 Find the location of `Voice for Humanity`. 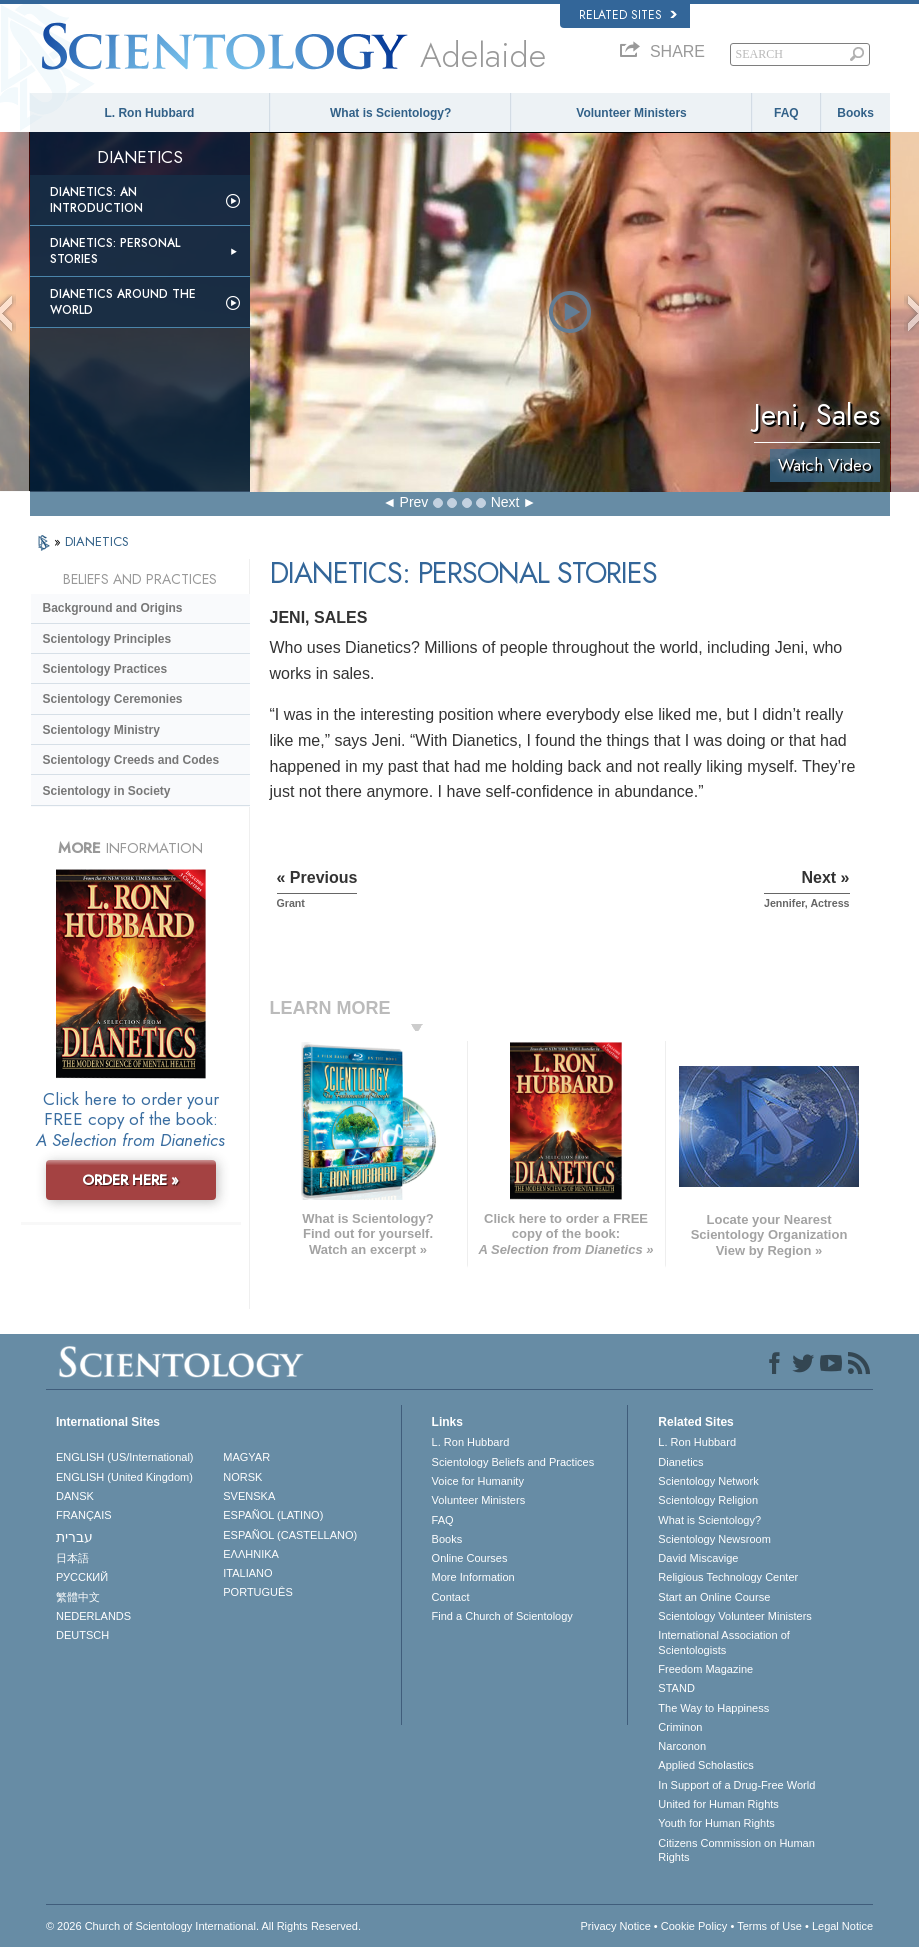

Voice for Humanity is located at coordinates (478, 1481).